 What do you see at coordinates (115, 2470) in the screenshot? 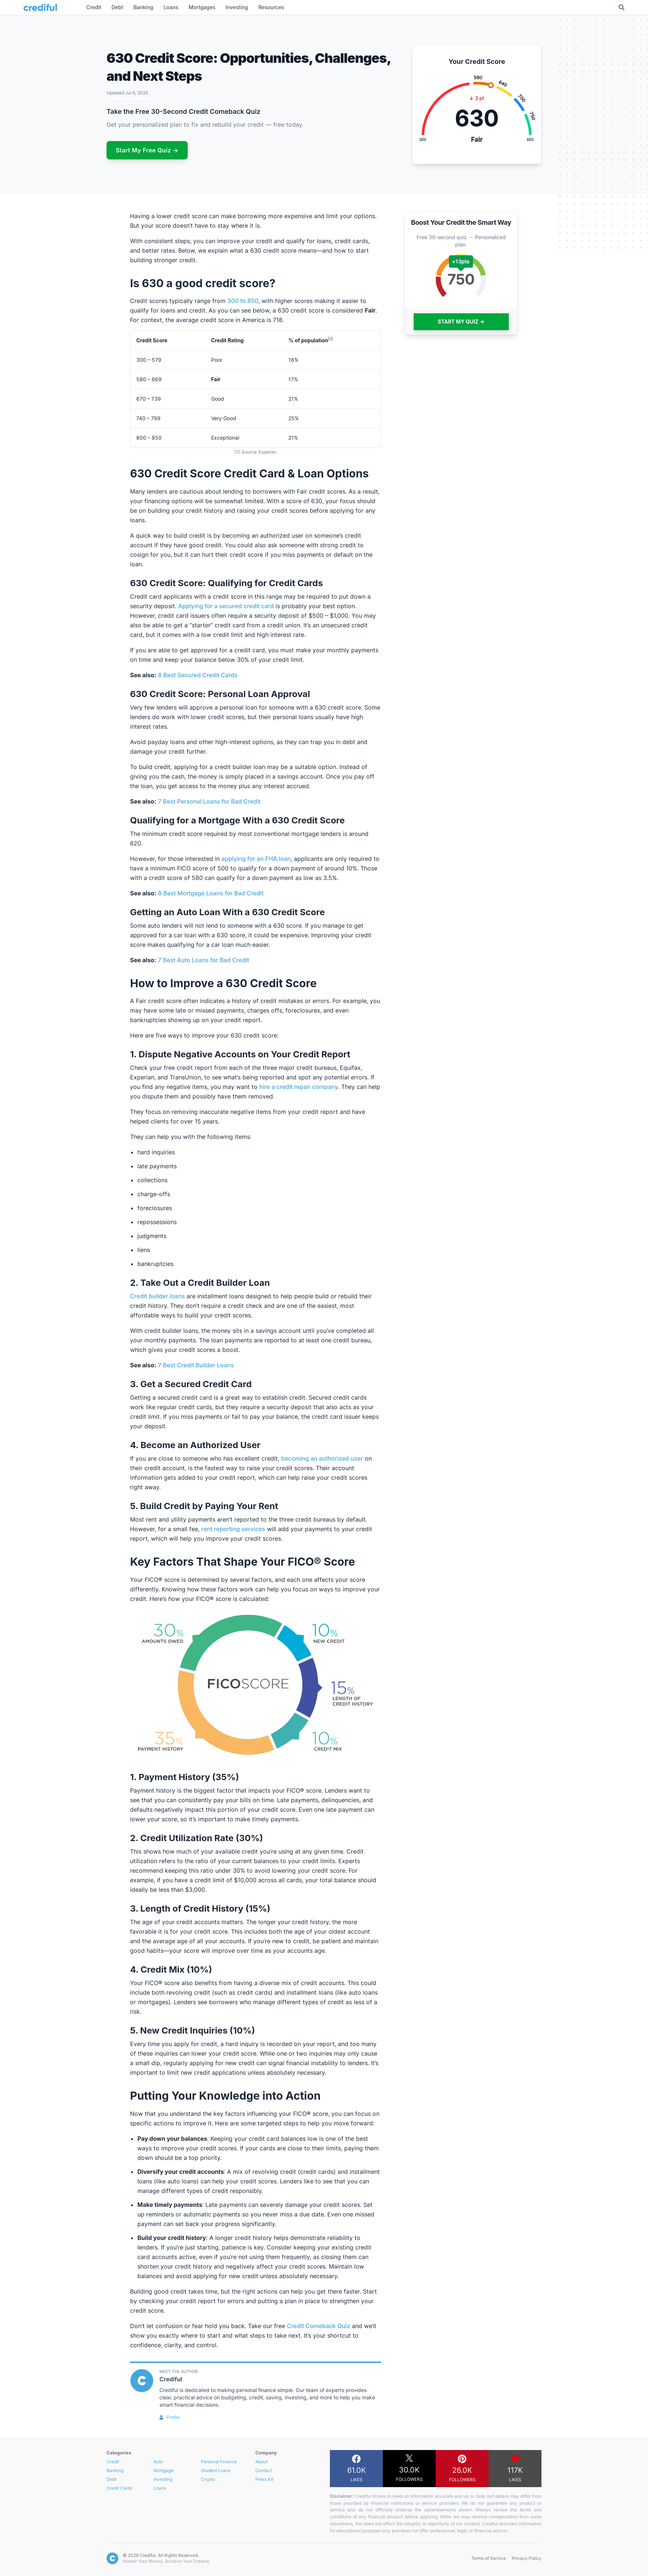
I see `Banking` at bounding box center [115, 2470].